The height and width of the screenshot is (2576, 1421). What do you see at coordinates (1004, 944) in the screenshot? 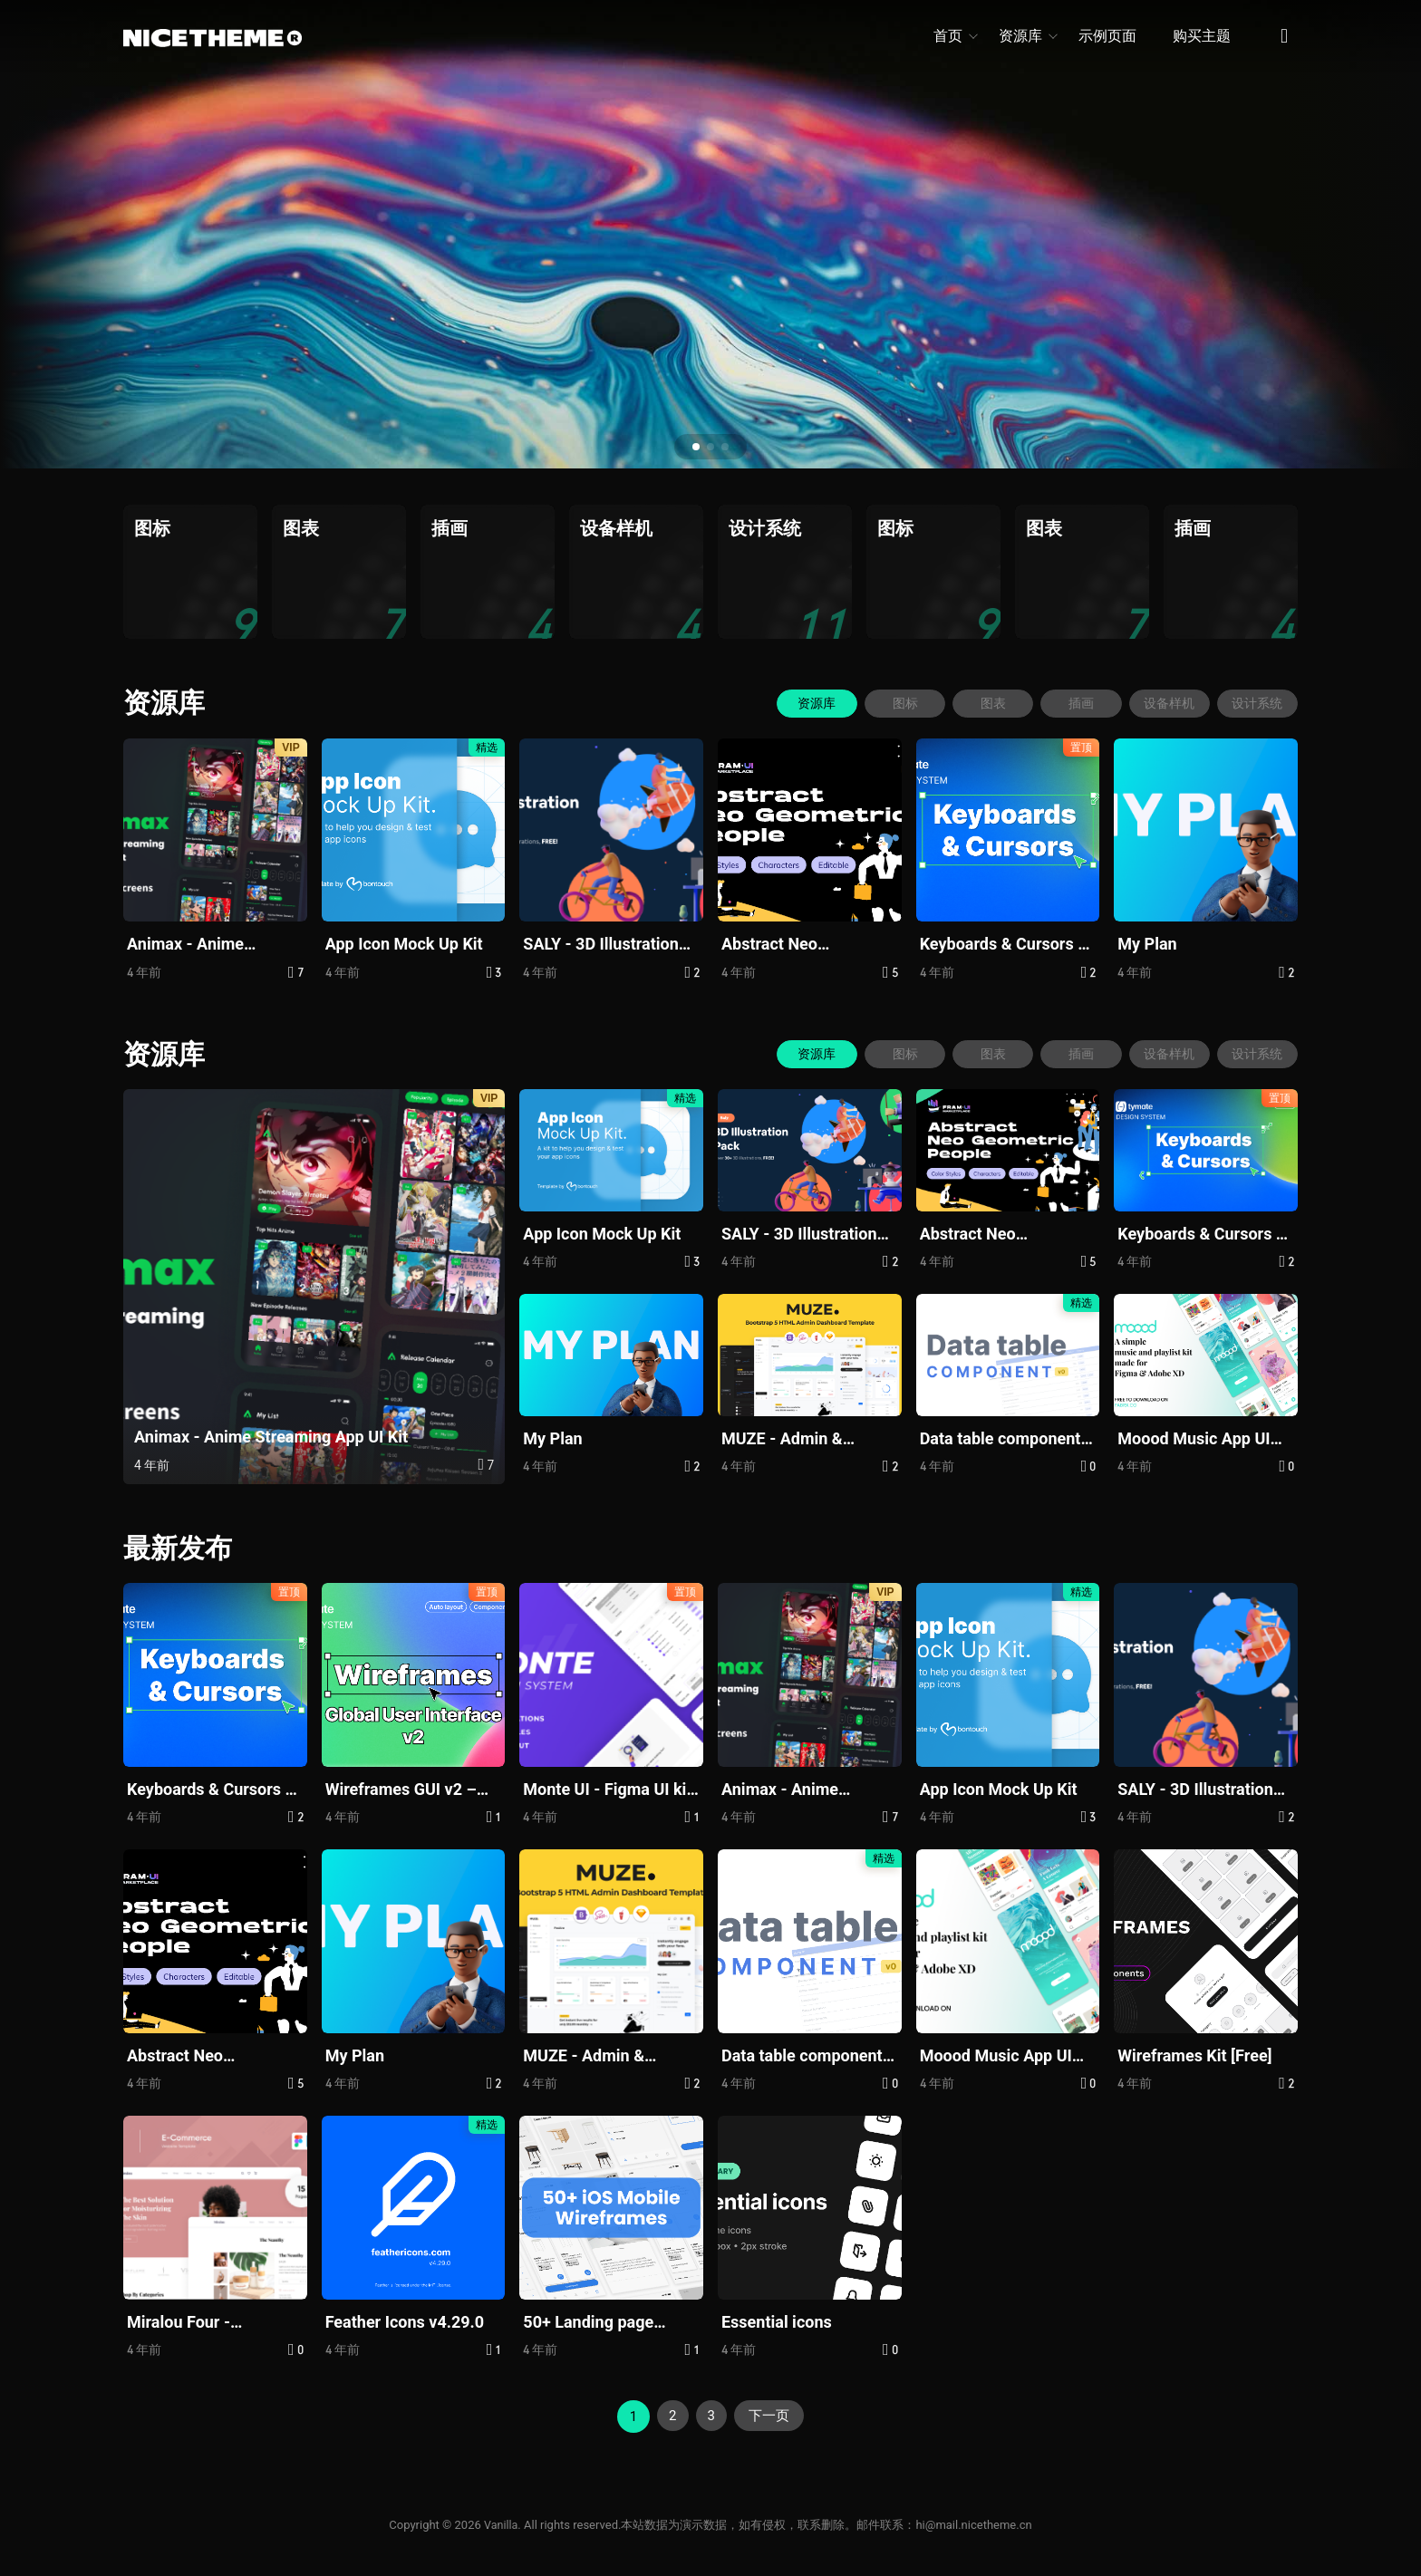
I see `Keyboards & Cursors – Tymate` at bounding box center [1004, 944].